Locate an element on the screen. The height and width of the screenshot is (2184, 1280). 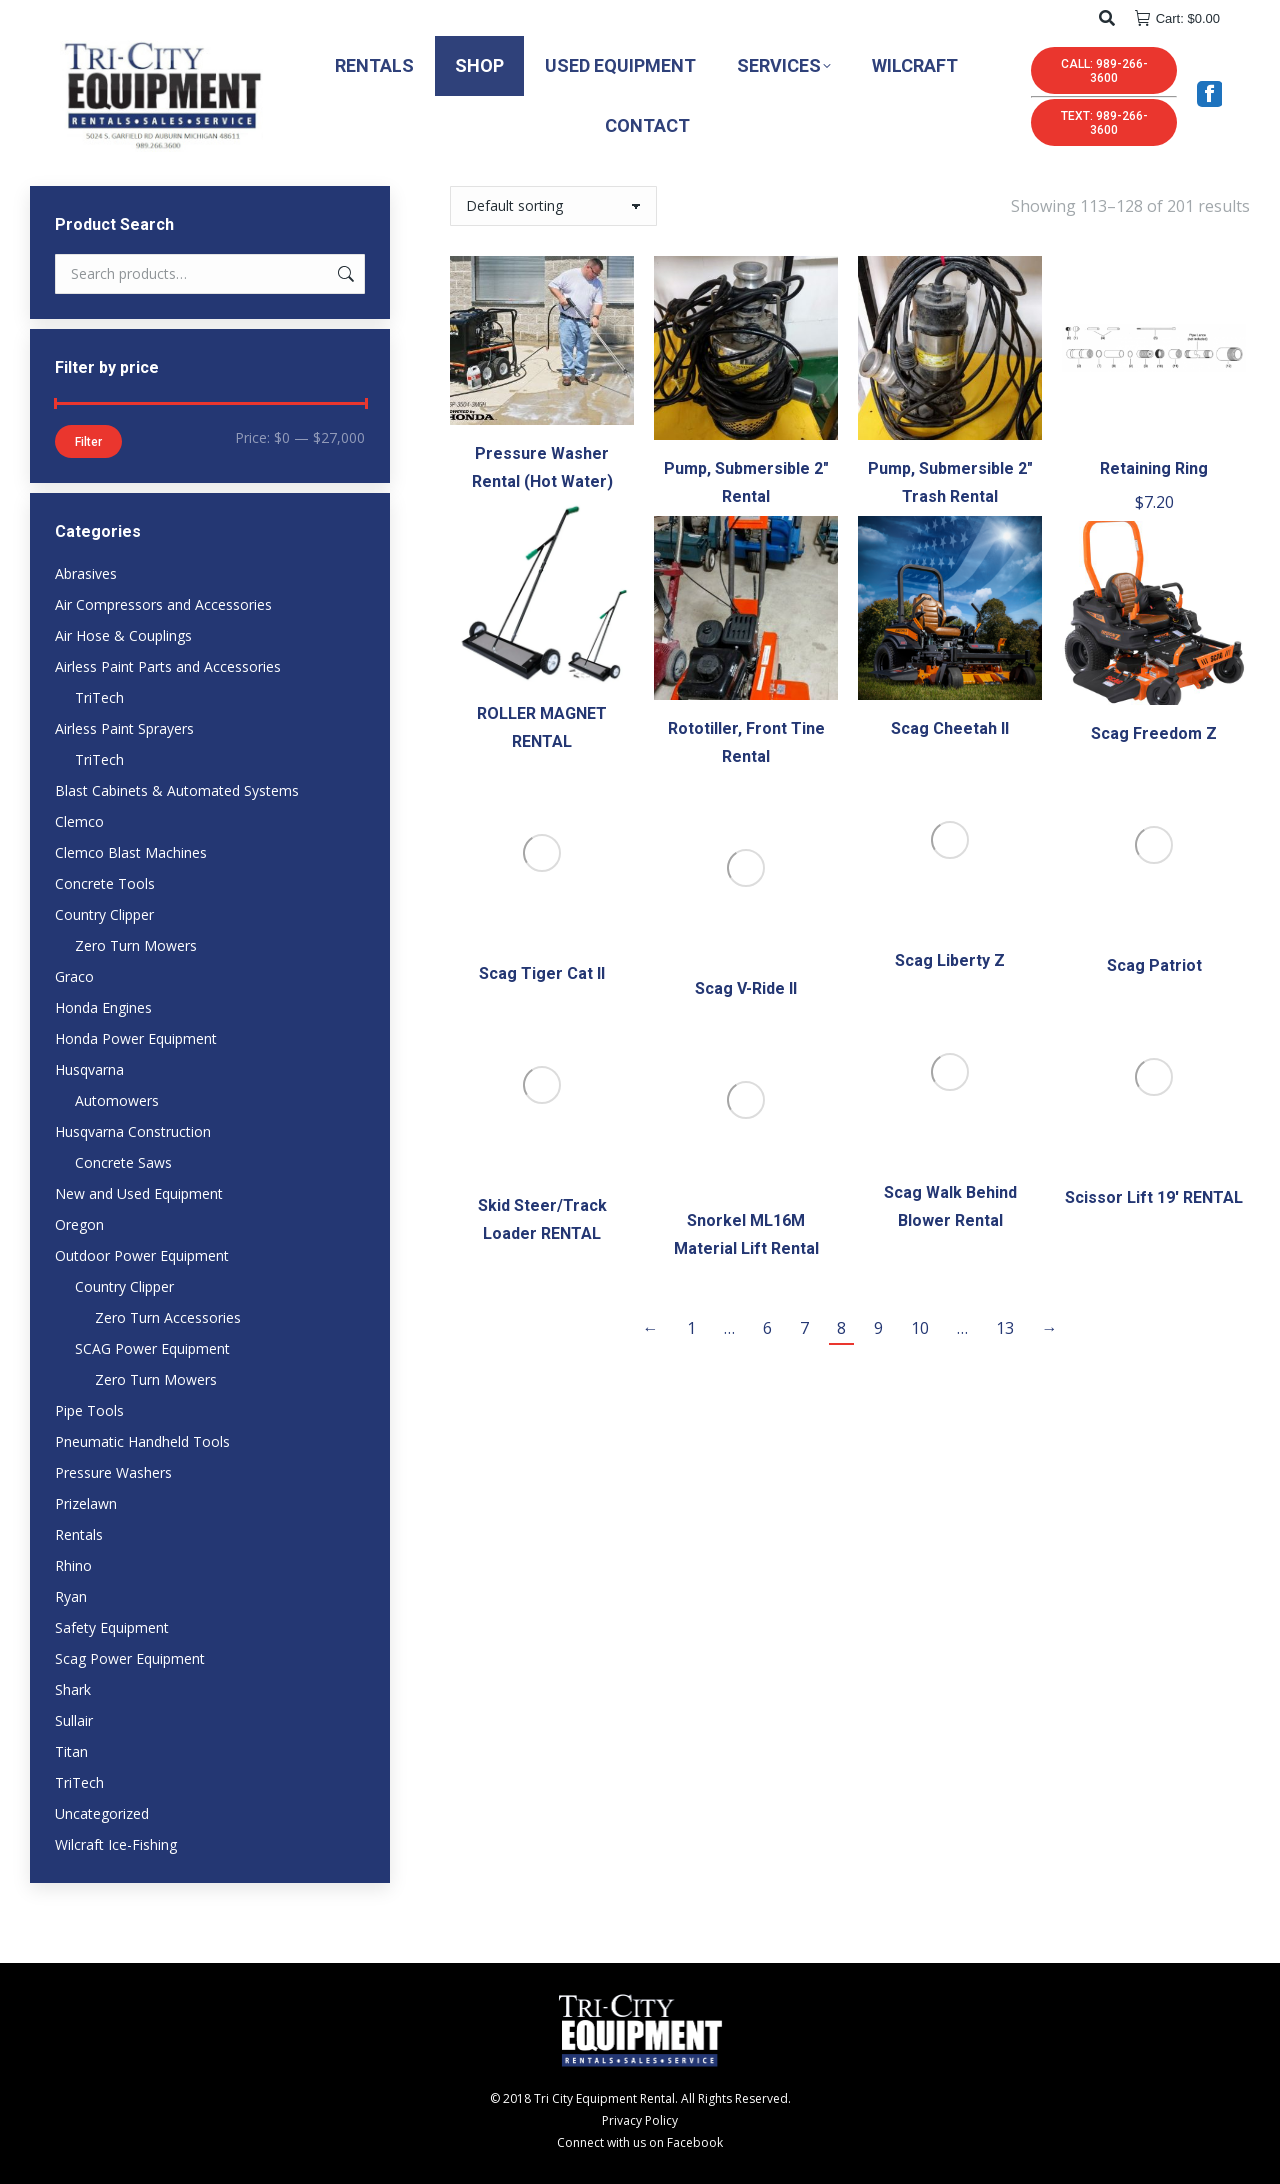
Airless Paint Sprayers is located at coordinates (124, 728).